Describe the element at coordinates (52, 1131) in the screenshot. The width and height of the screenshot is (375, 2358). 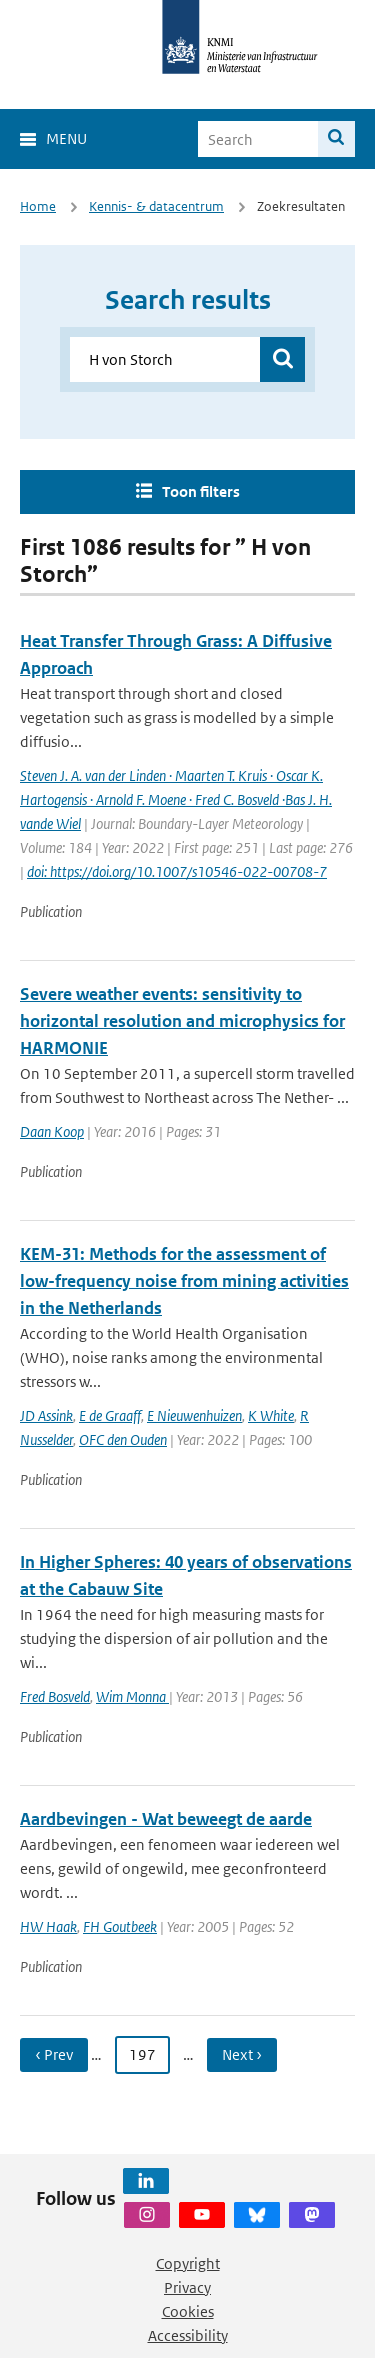
I see `Daan Koop` at that location.